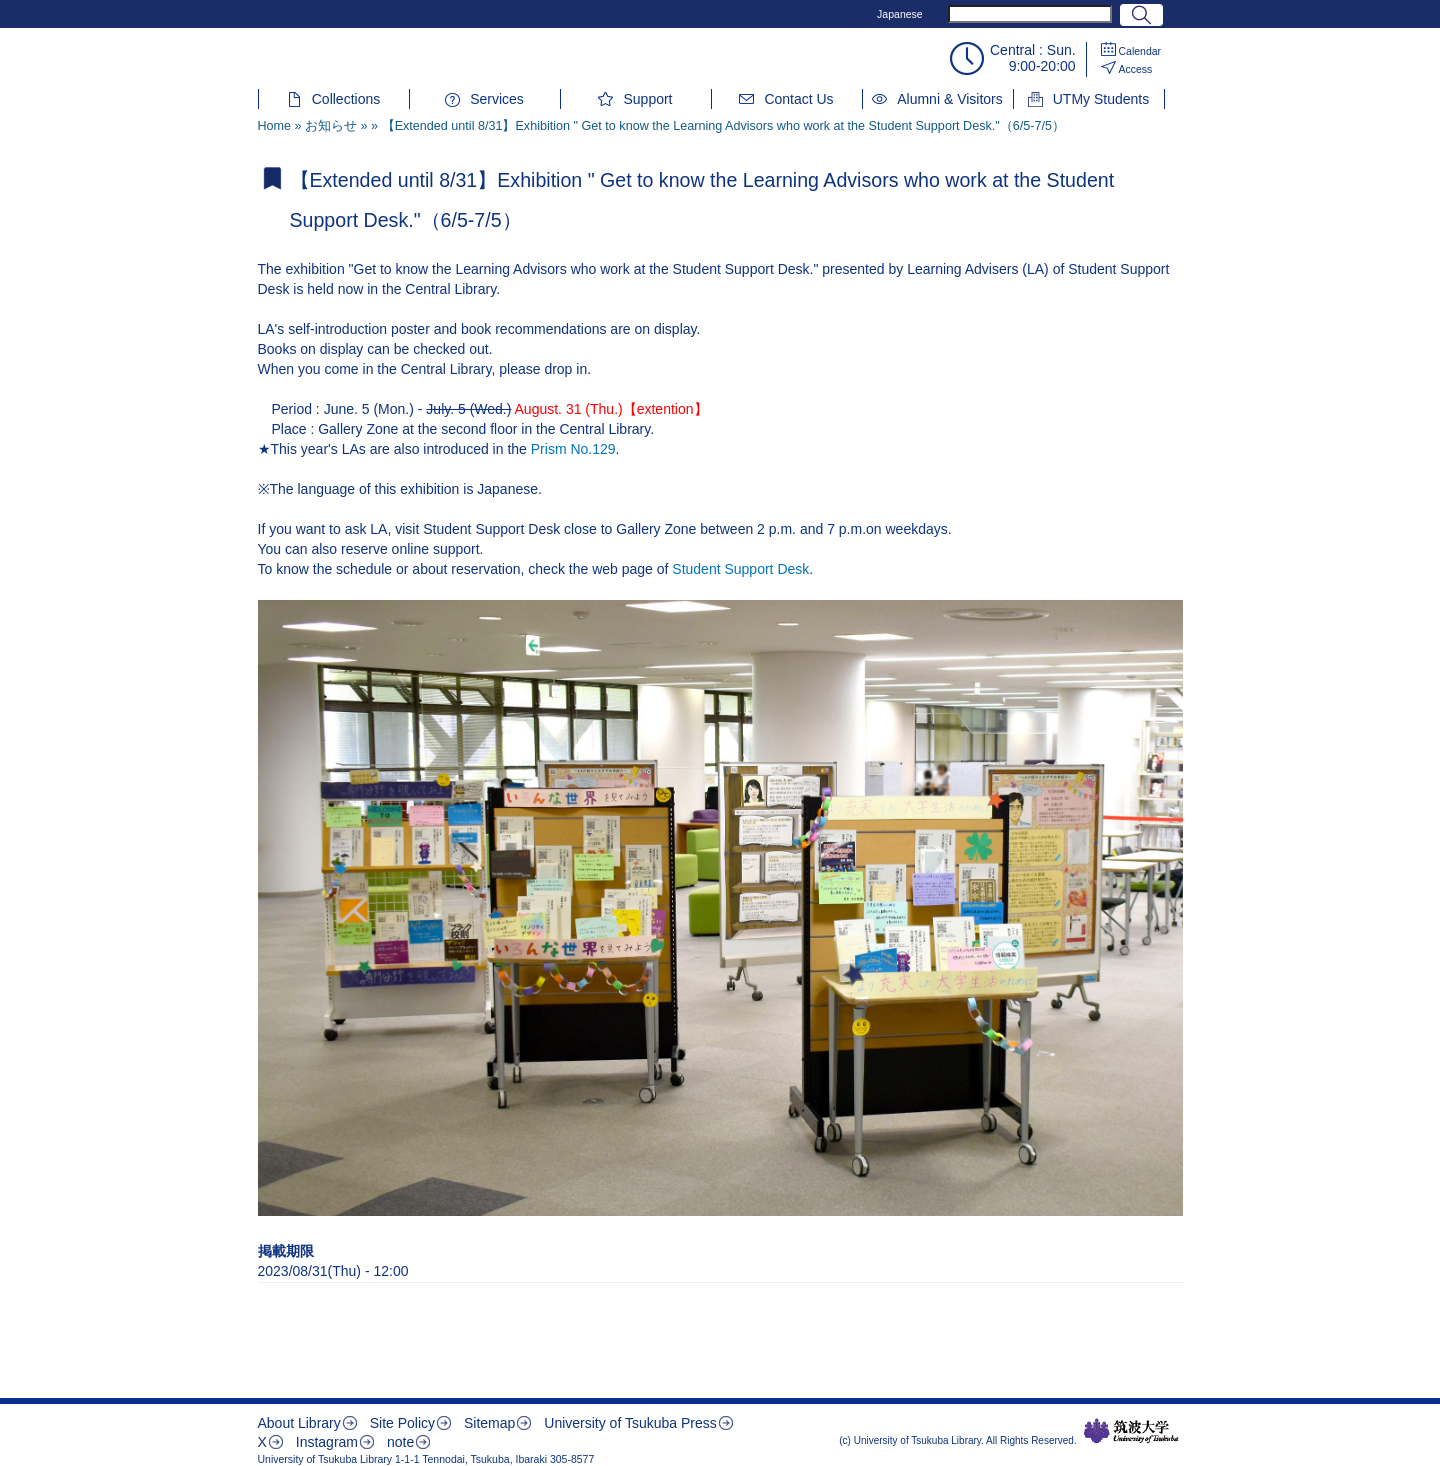  I want to click on Collections, so click(346, 99).